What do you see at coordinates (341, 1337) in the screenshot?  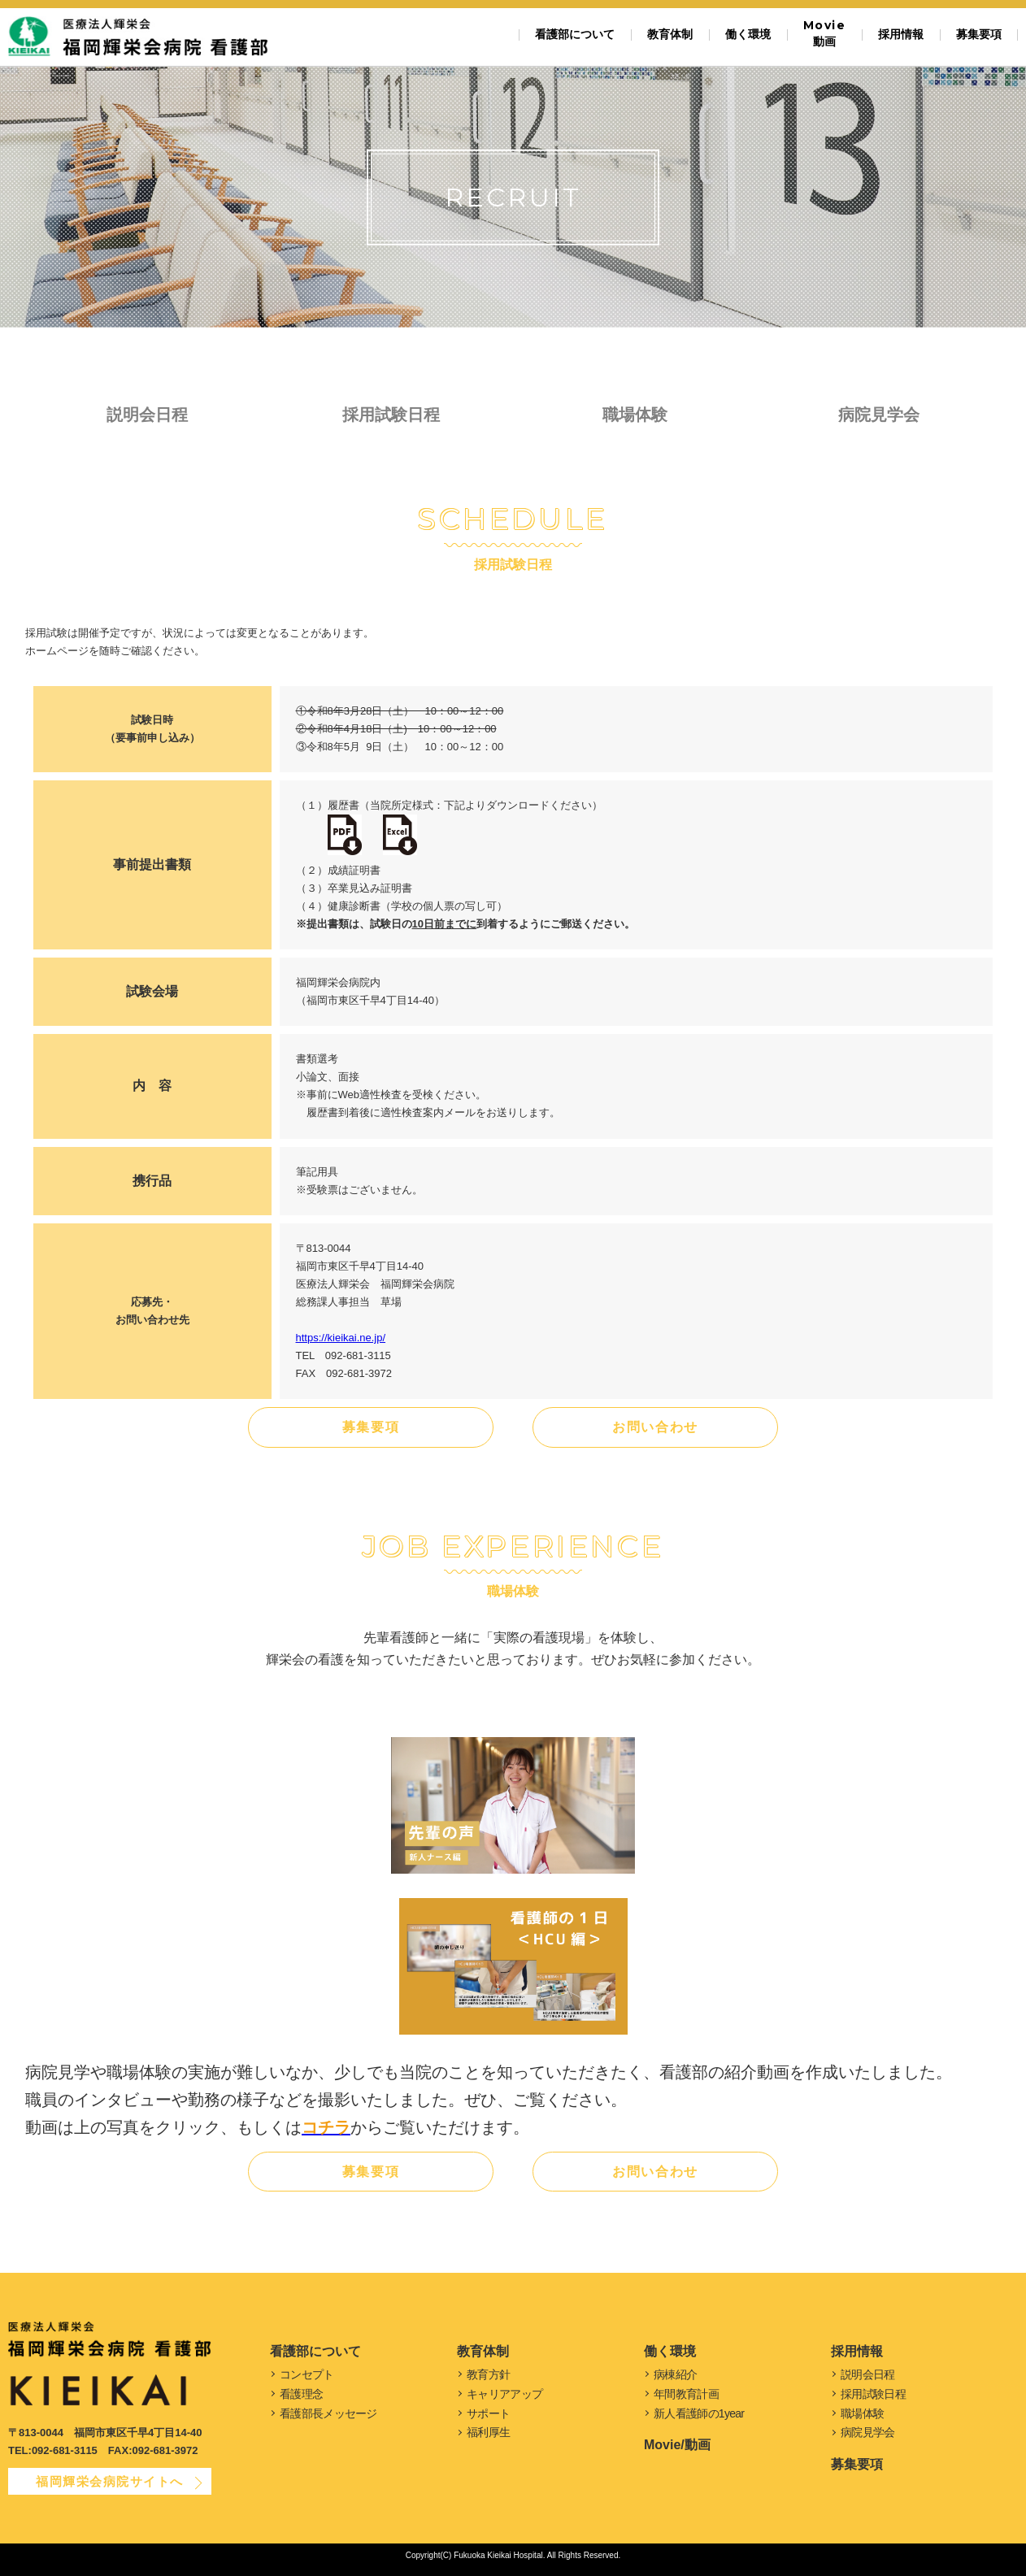 I see `https://kieikai.ne.jp/` at bounding box center [341, 1337].